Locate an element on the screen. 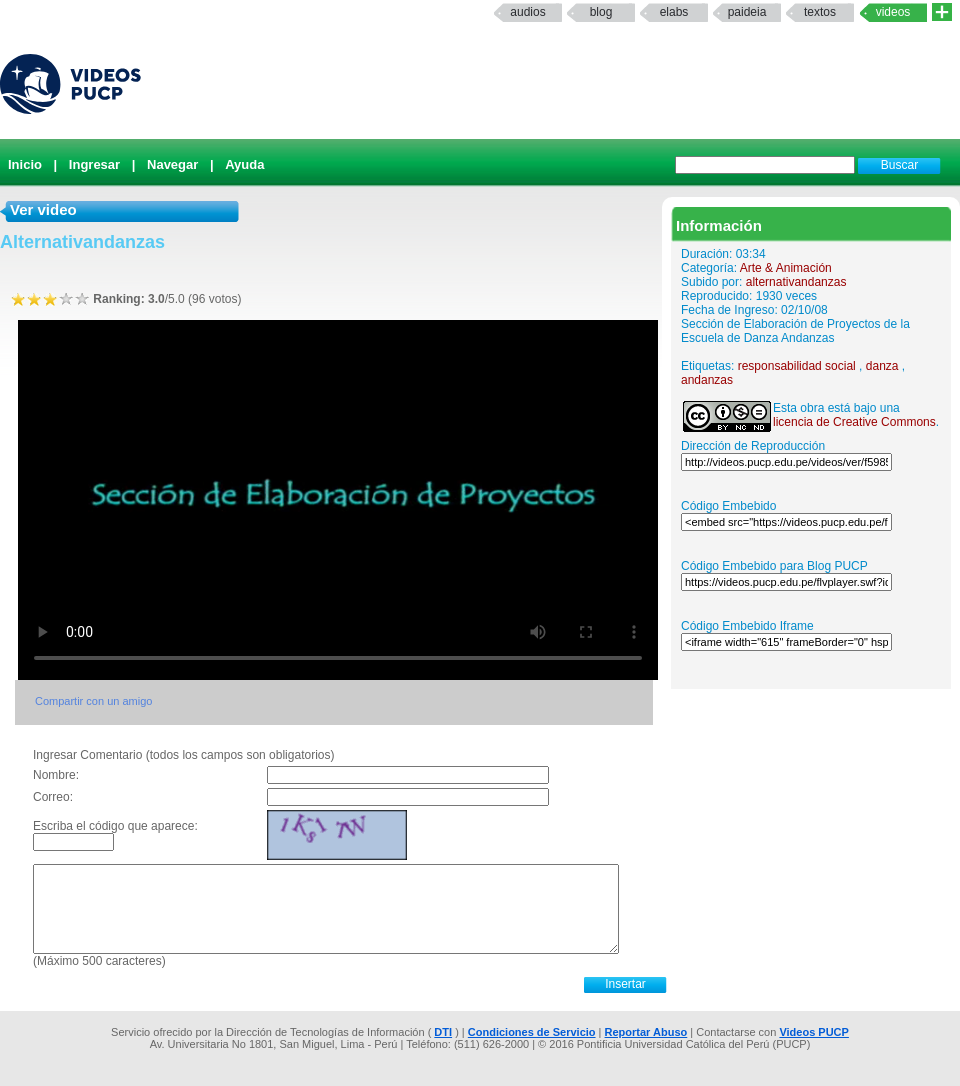 The width and height of the screenshot is (960, 1086). paideia is located at coordinates (747, 12).